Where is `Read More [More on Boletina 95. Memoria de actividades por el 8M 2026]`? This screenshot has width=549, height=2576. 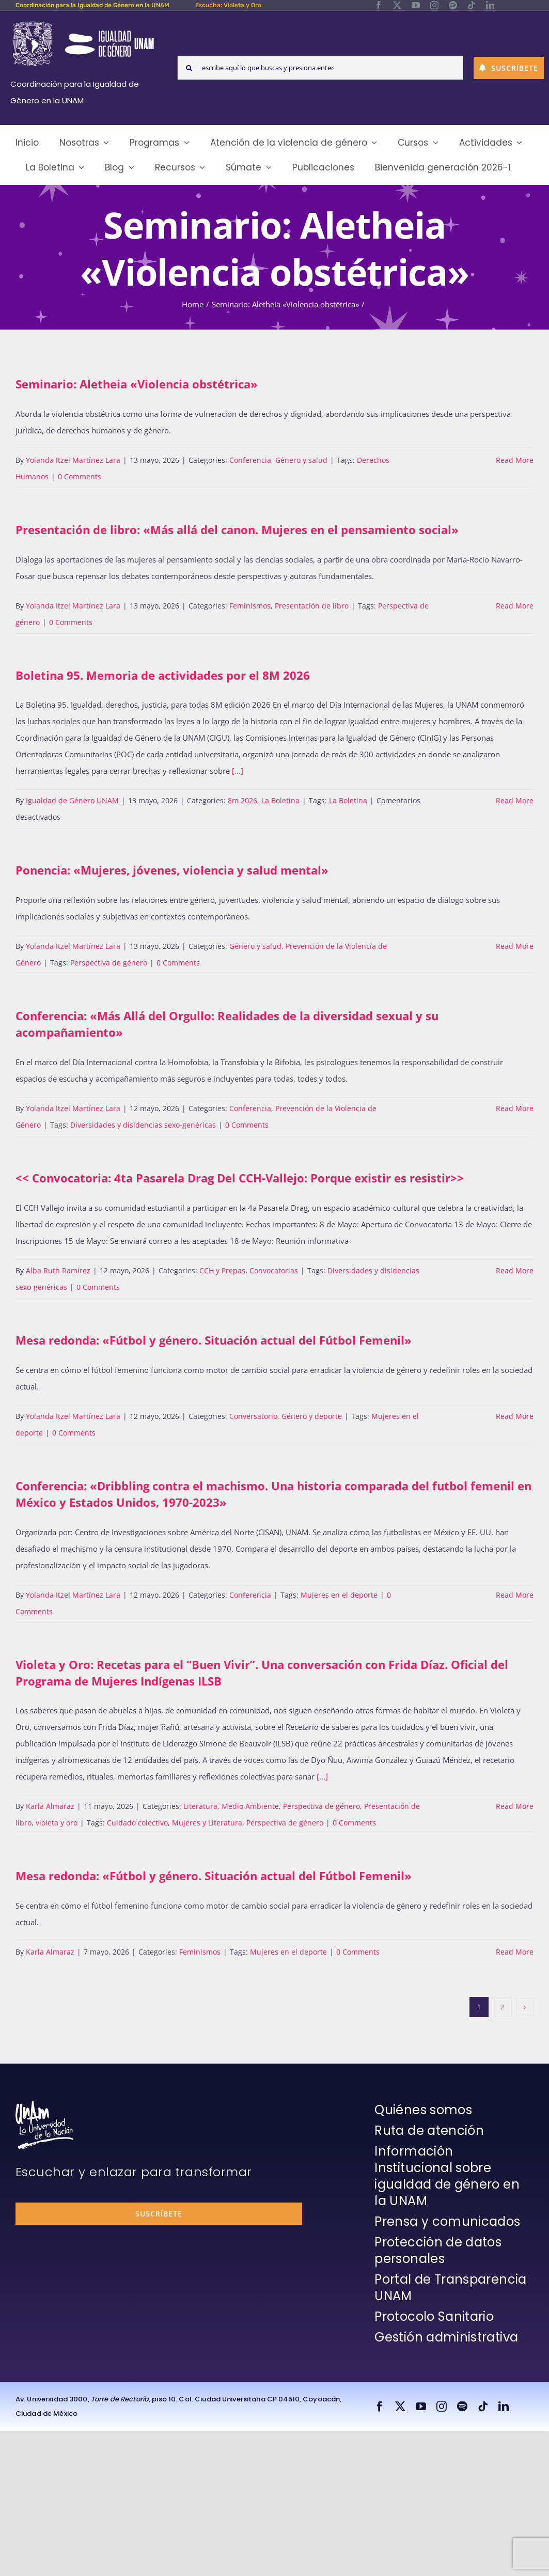 Read More [More on Boletina 95. Memoria de actividades por el 8M 2026] is located at coordinates (515, 800).